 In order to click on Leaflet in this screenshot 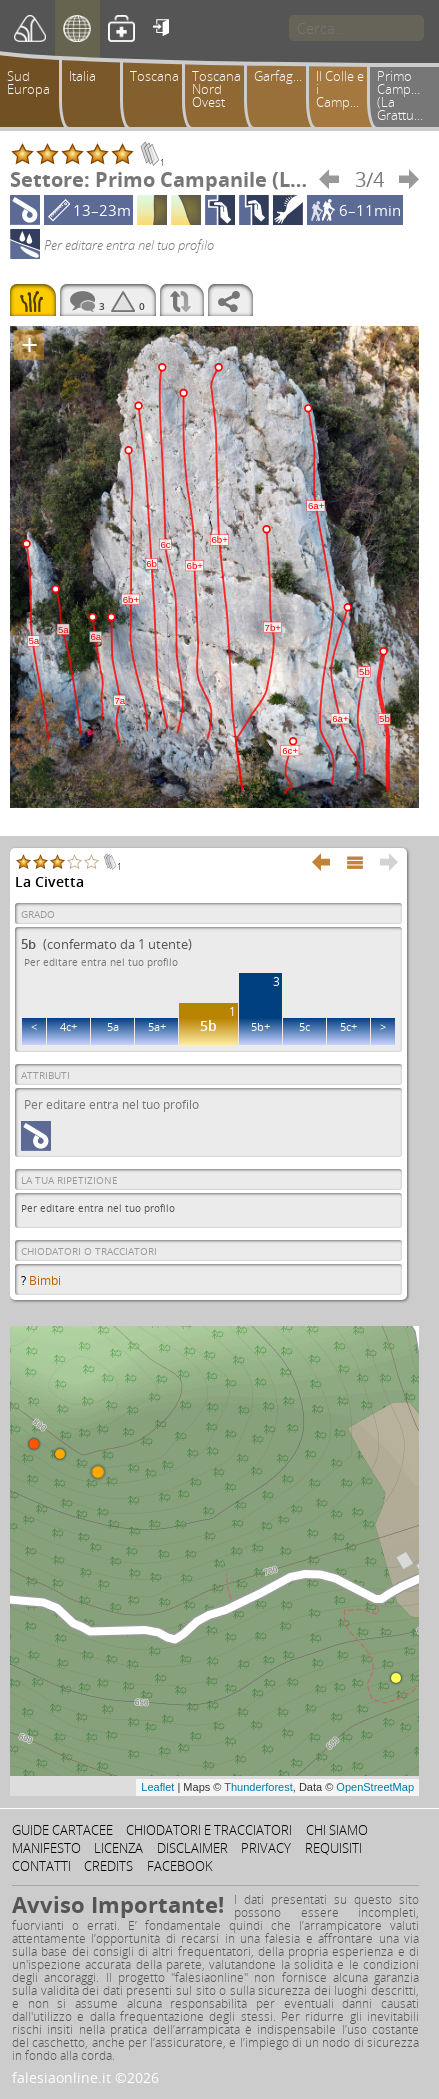, I will do `click(157, 1787)`.